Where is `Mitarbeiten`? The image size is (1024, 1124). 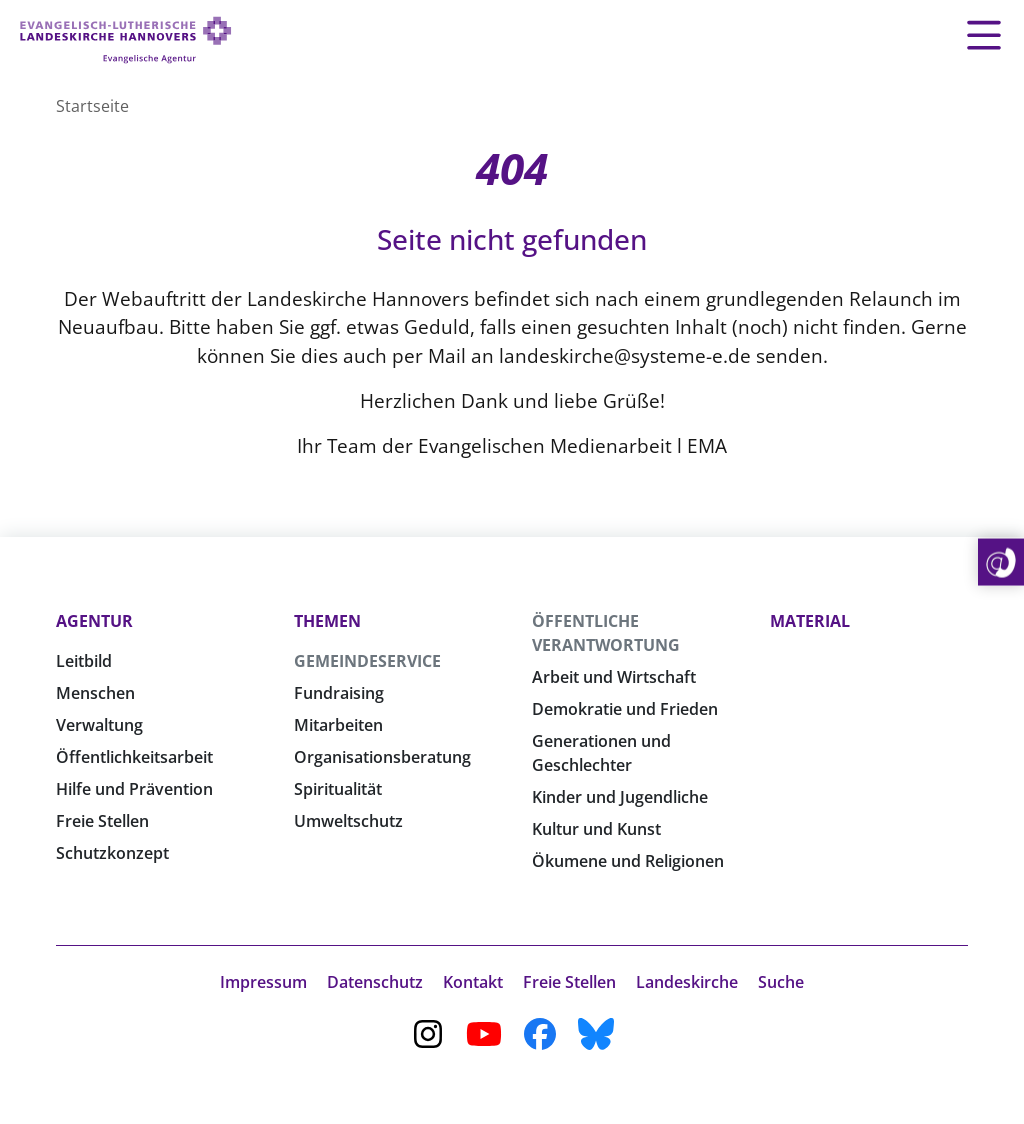
Mitarbeiten is located at coordinates (338, 725).